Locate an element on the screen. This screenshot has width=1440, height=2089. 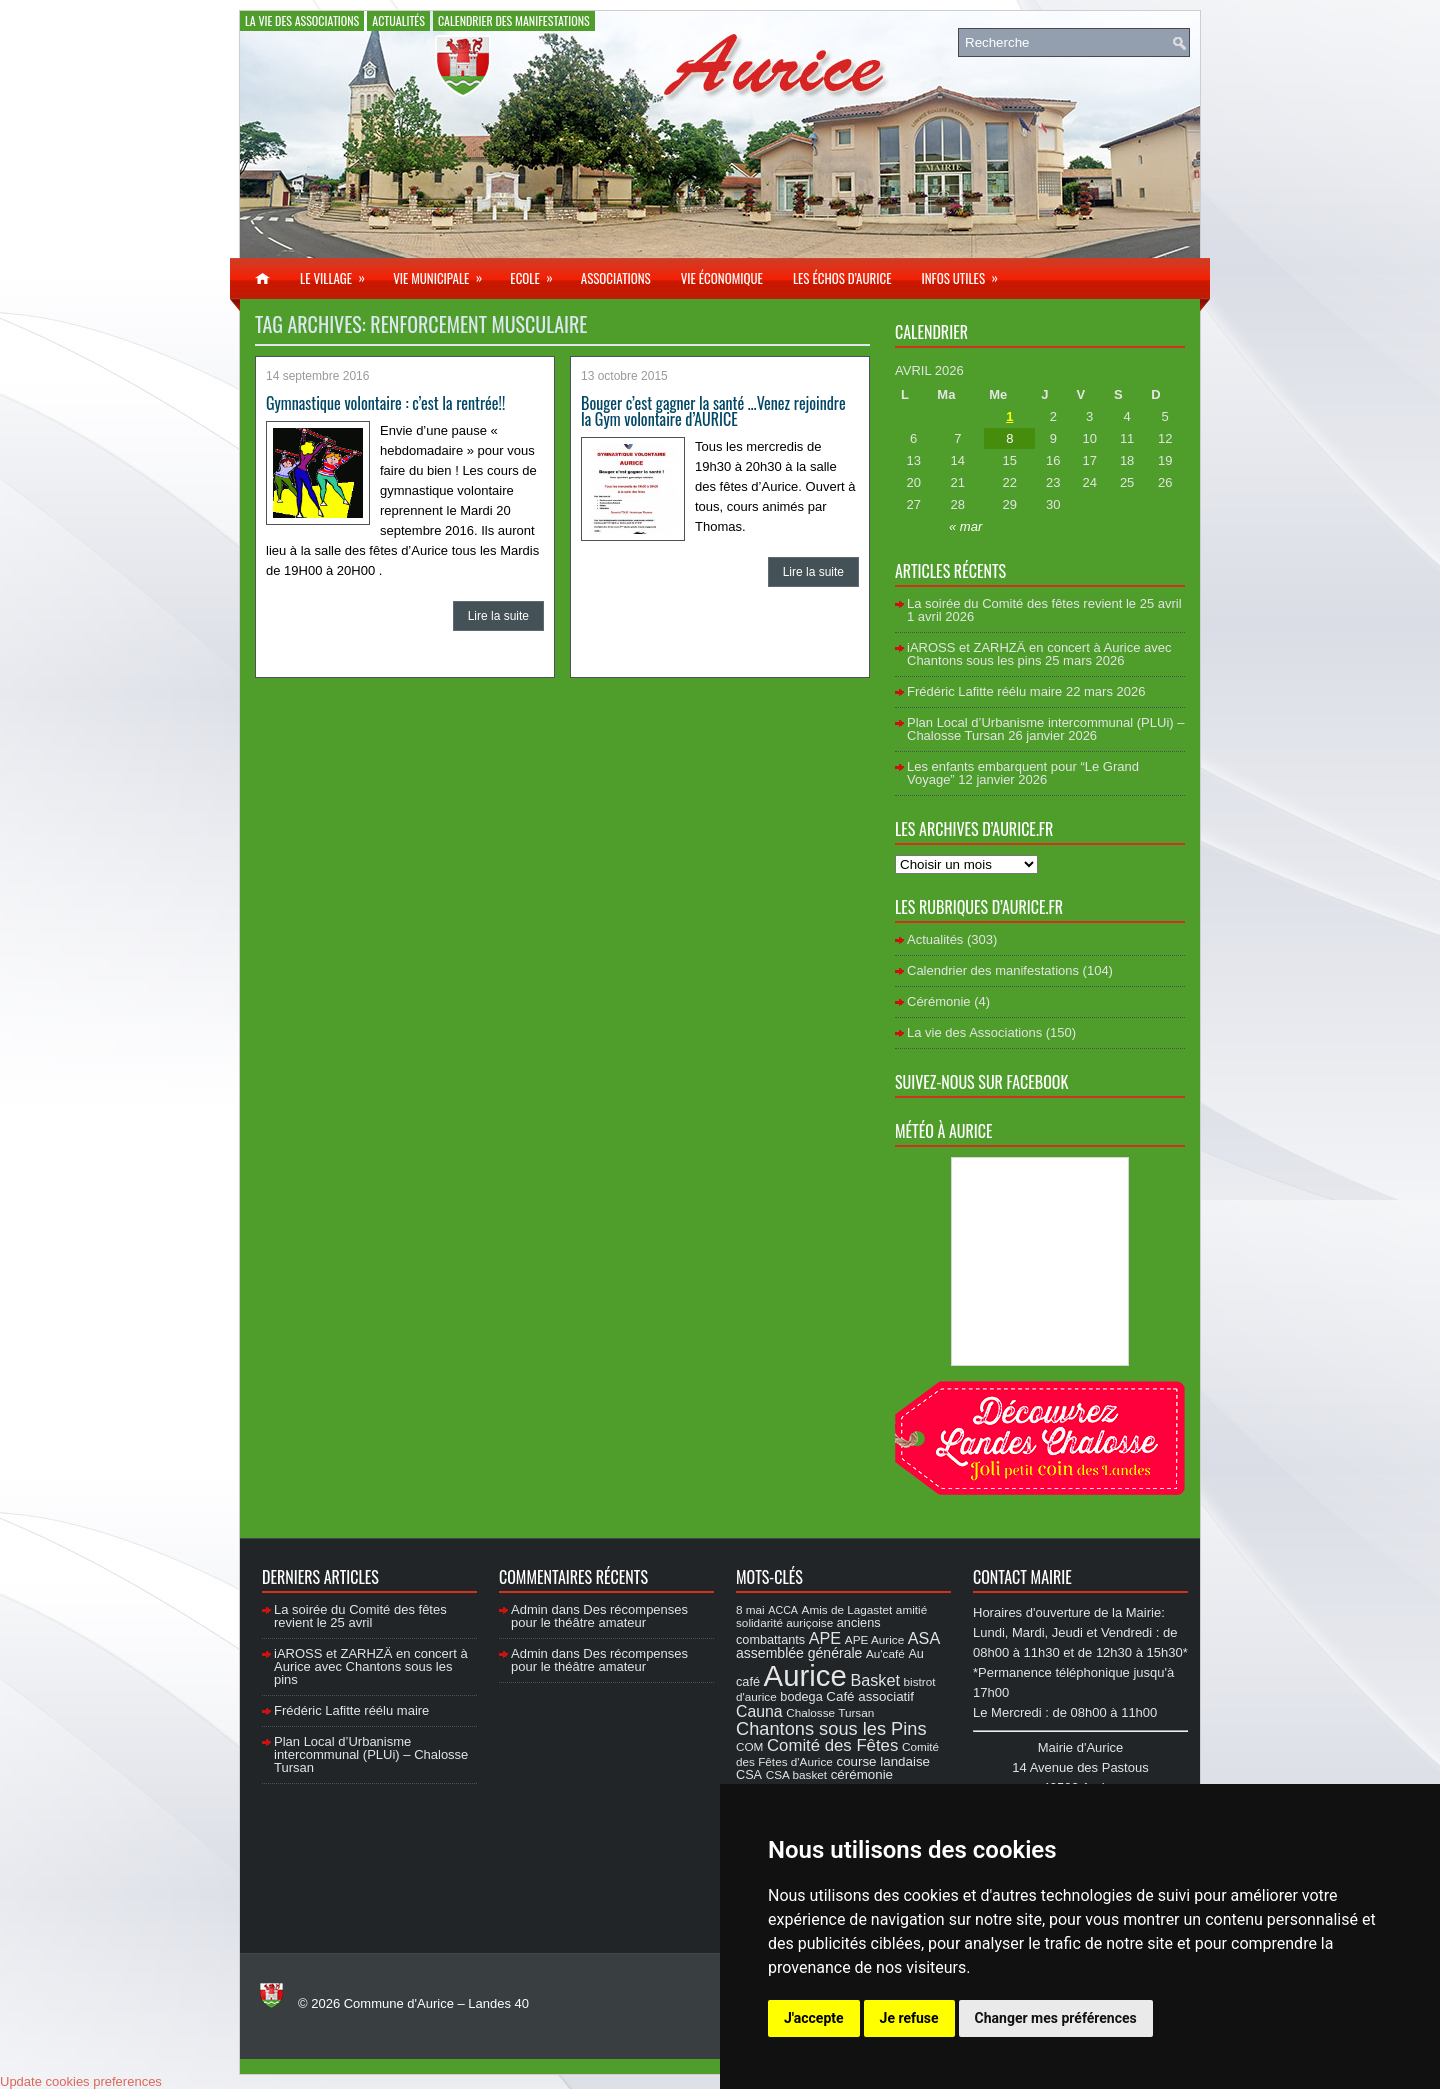
assemblée générale is located at coordinates (799, 1653).